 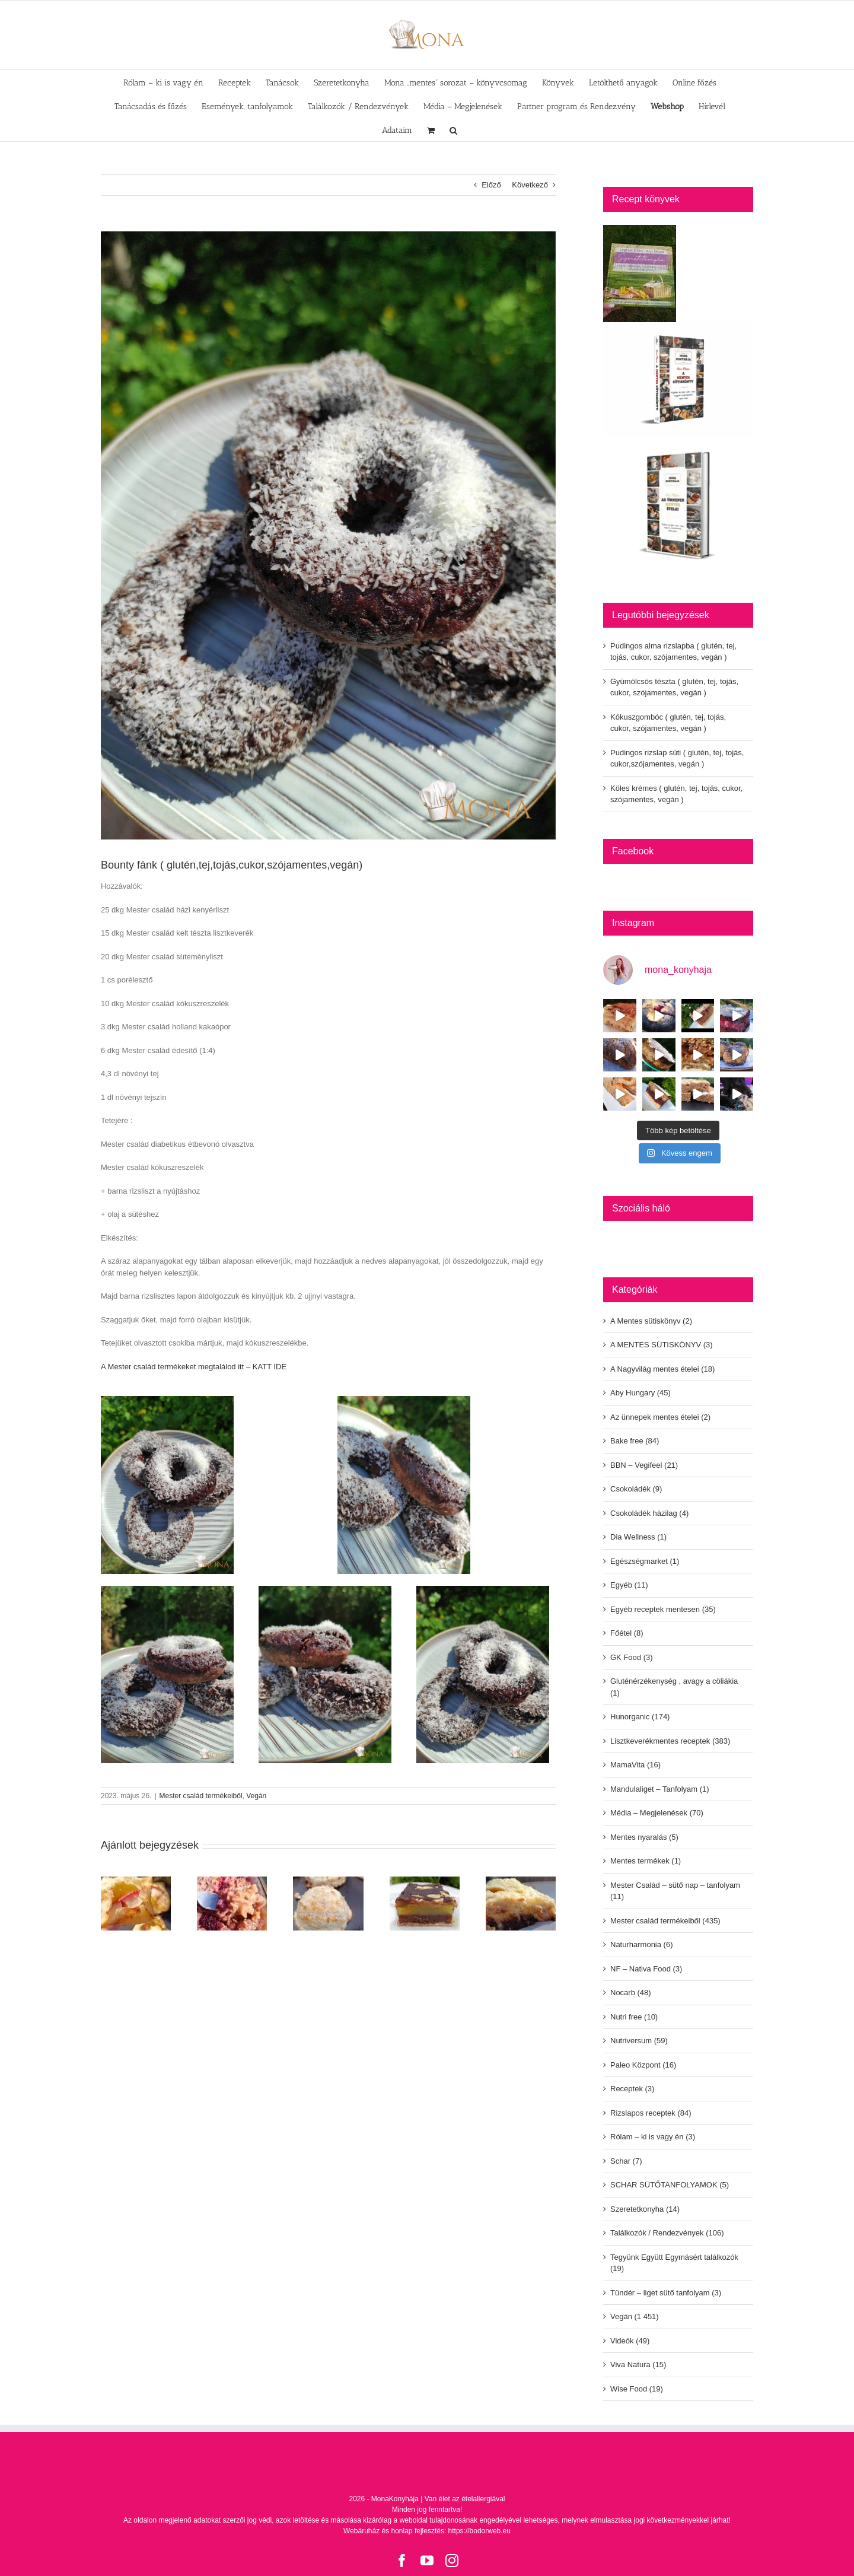 I want to click on Találkozók / Rendezvények (106), so click(x=667, y=2232).